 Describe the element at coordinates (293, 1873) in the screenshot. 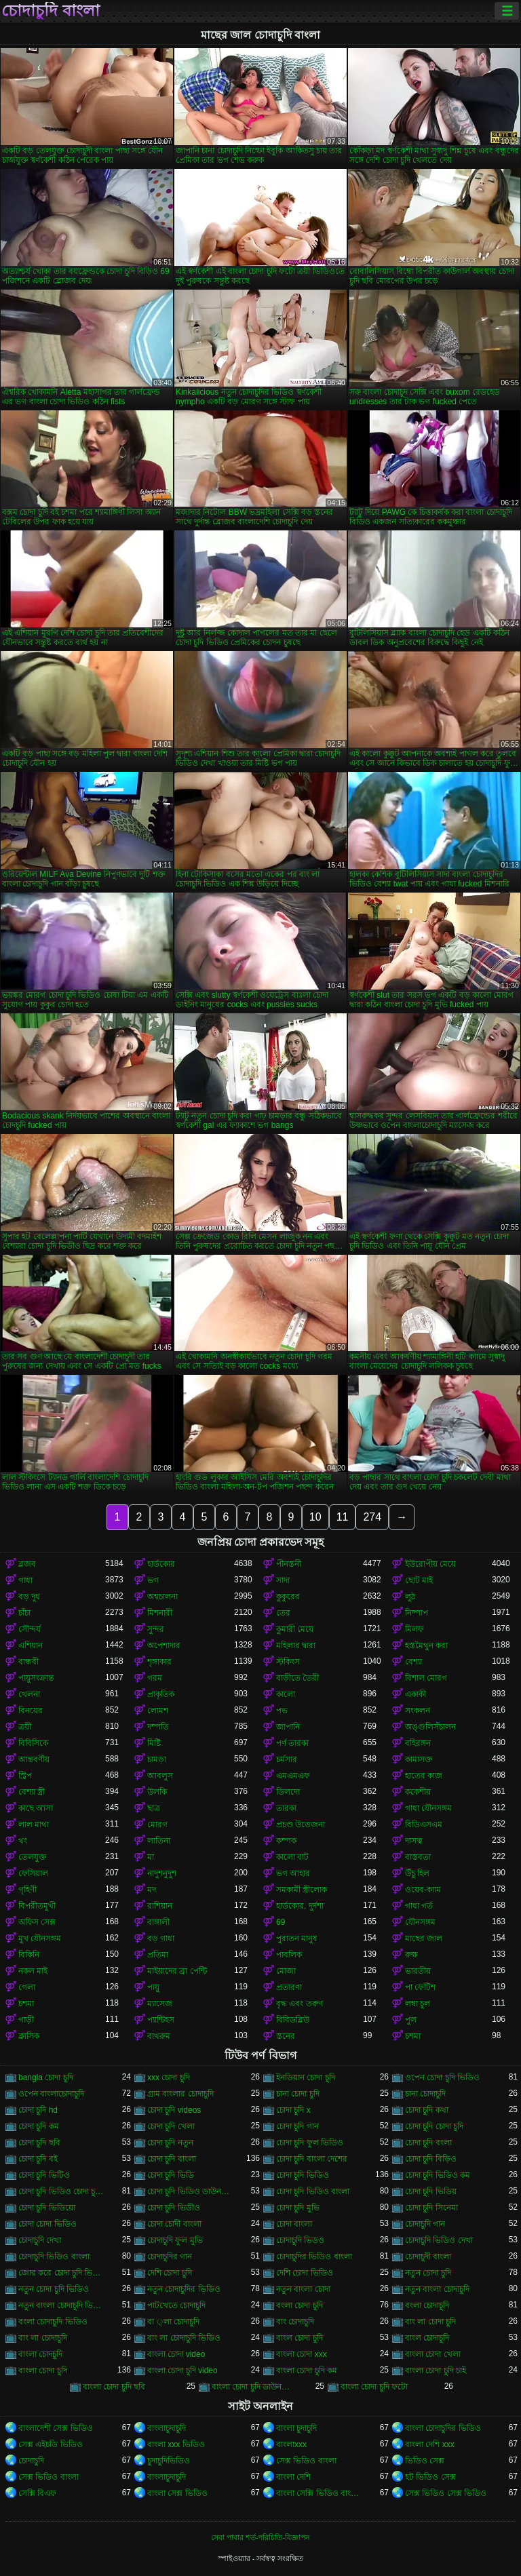

I see `ভগ আহার` at that location.